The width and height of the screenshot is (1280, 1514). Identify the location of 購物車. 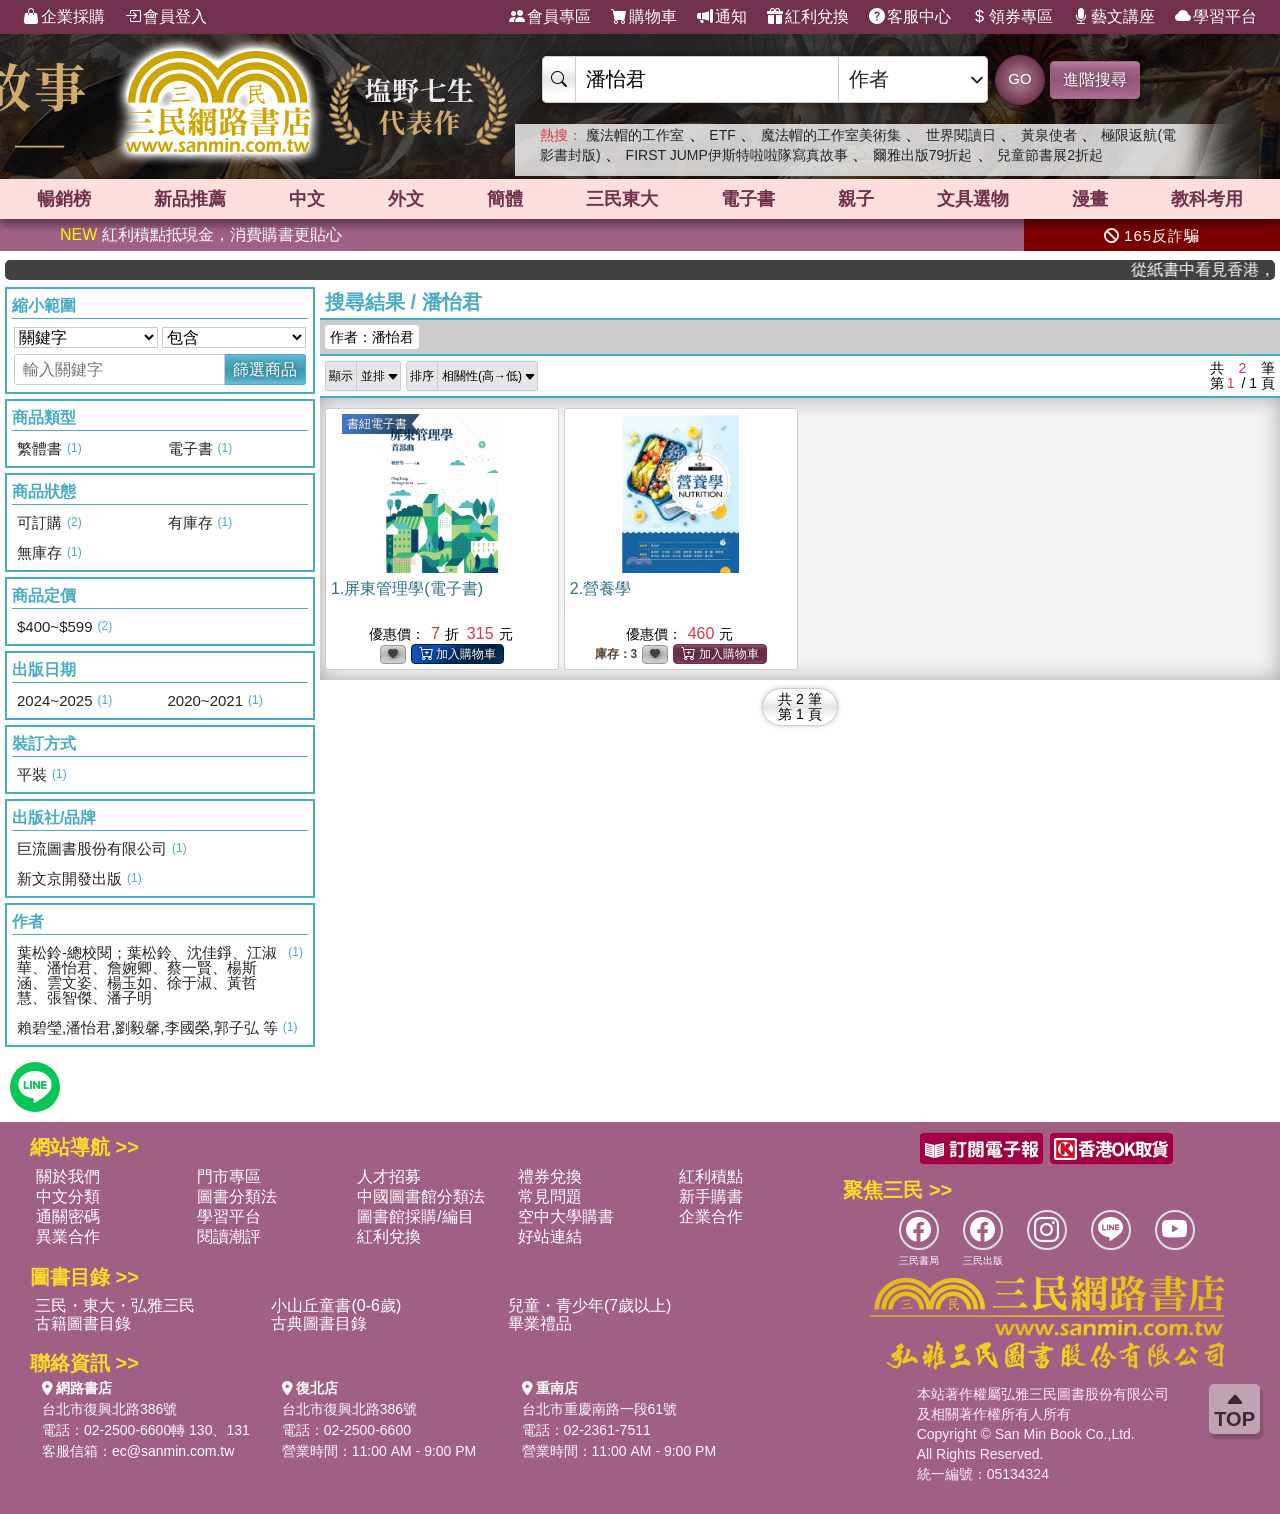
(644, 17).